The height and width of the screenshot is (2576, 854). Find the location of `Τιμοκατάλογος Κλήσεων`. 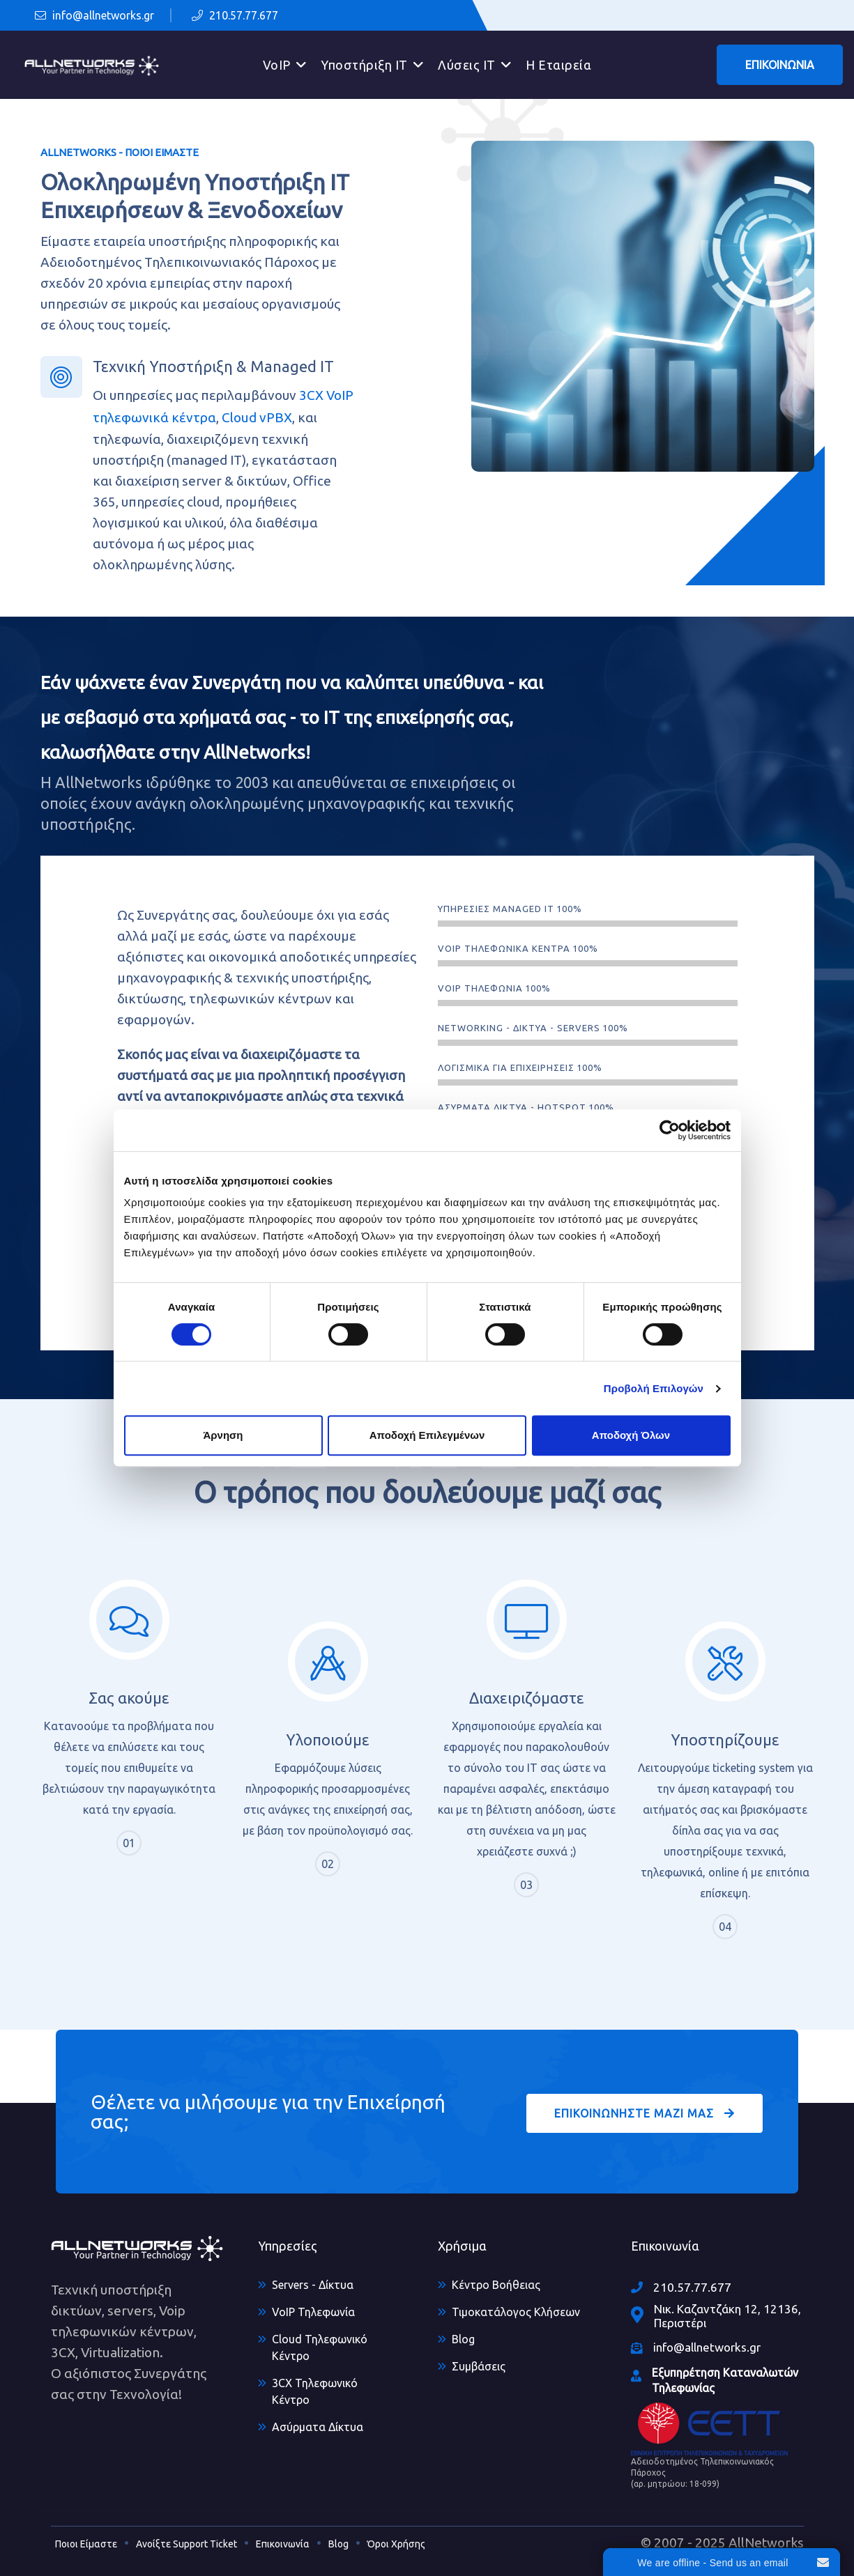

Τιμοκατάλογος Κλήσεων is located at coordinates (516, 2312).